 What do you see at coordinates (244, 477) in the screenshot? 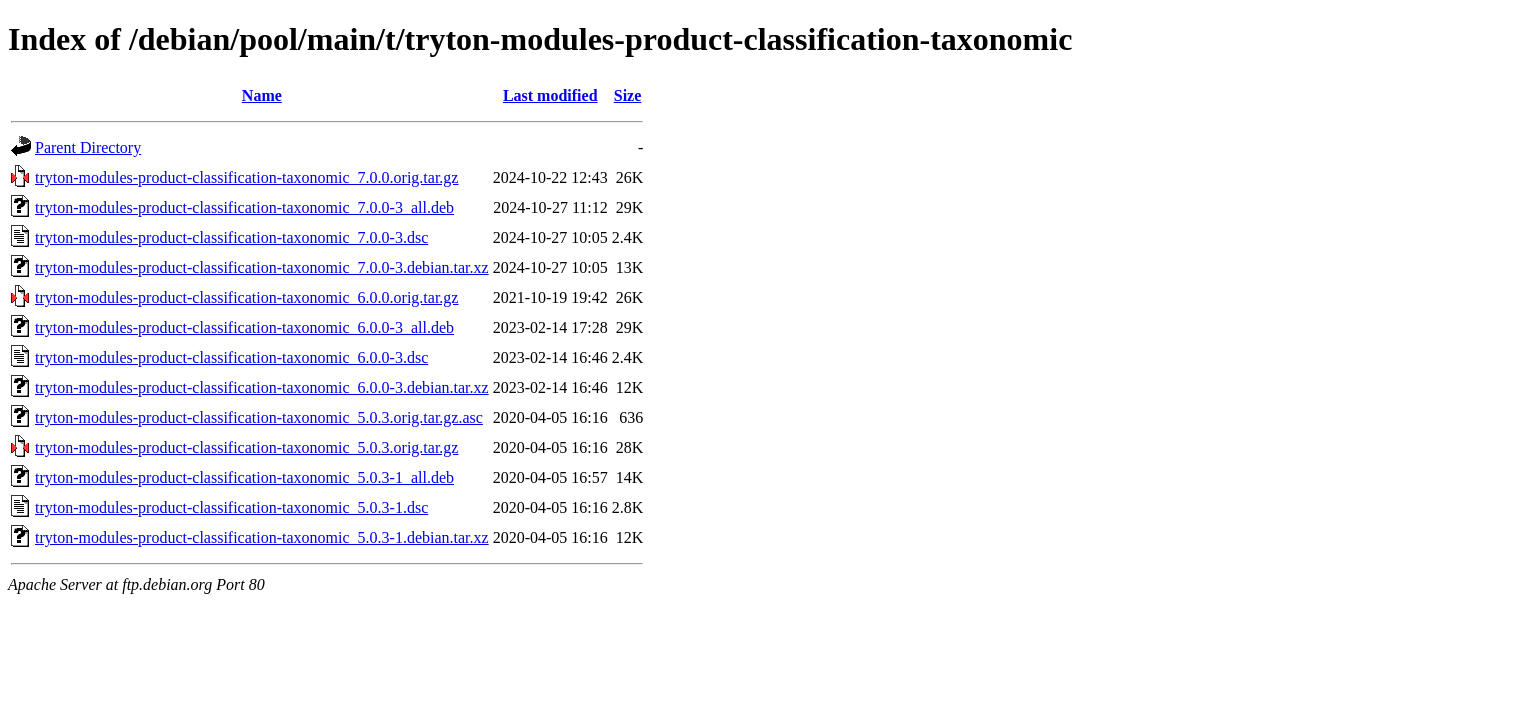
I see `tryton-modules-product-classification-taxonomic_5.0.3-1_all.deb` at bounding box center [244, 477].